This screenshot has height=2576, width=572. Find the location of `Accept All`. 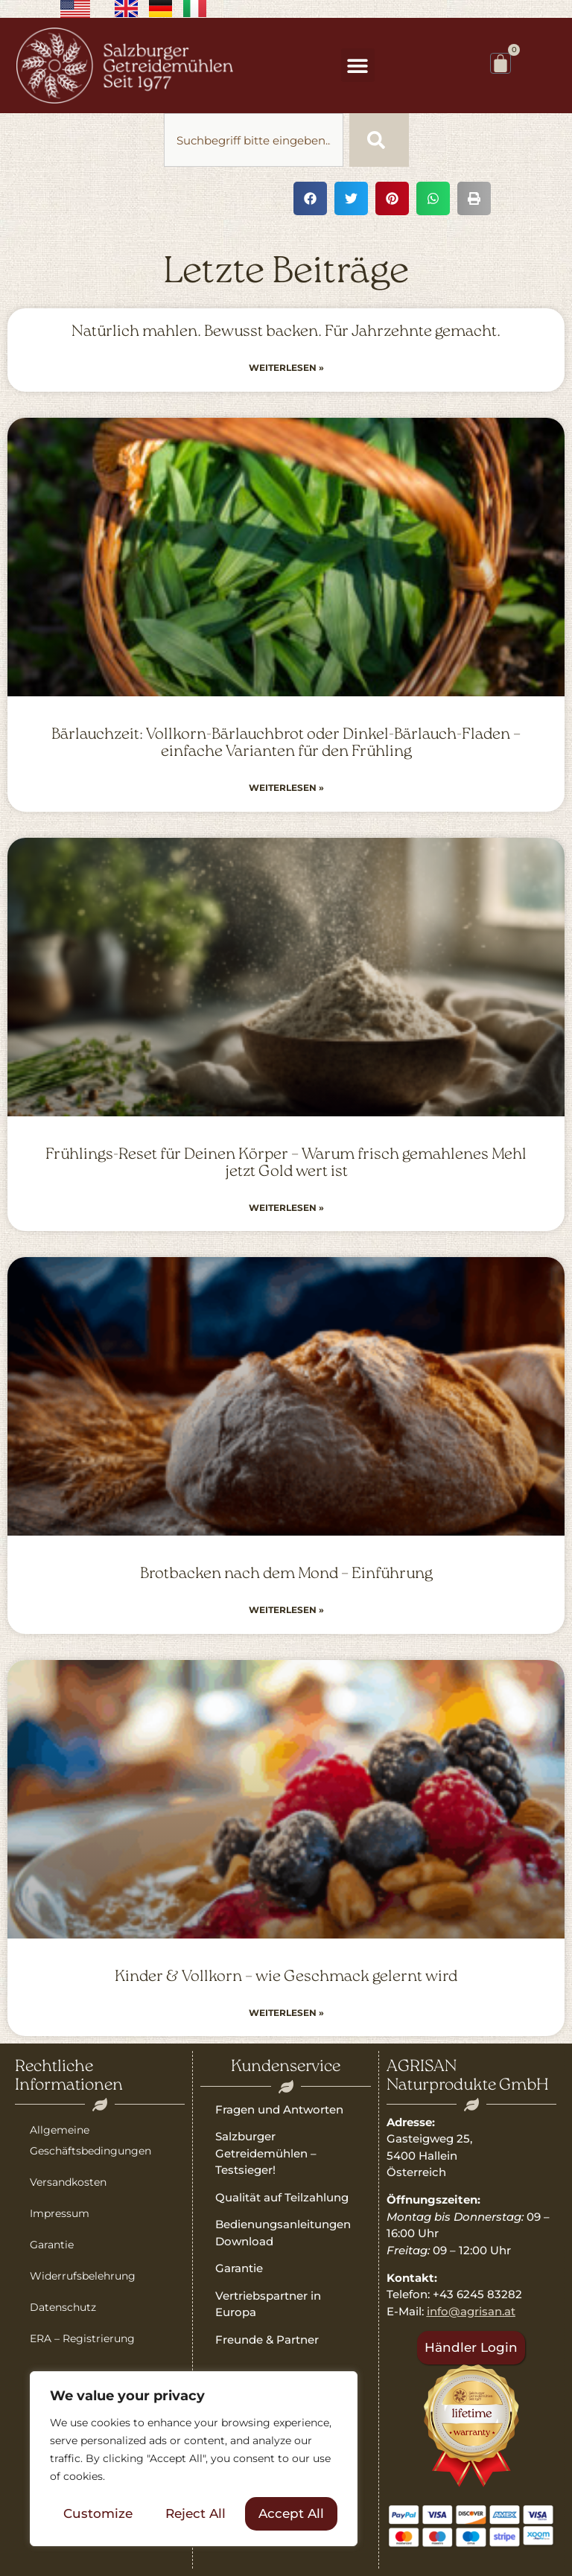

Accept All is located at coordinates (291, 2513).